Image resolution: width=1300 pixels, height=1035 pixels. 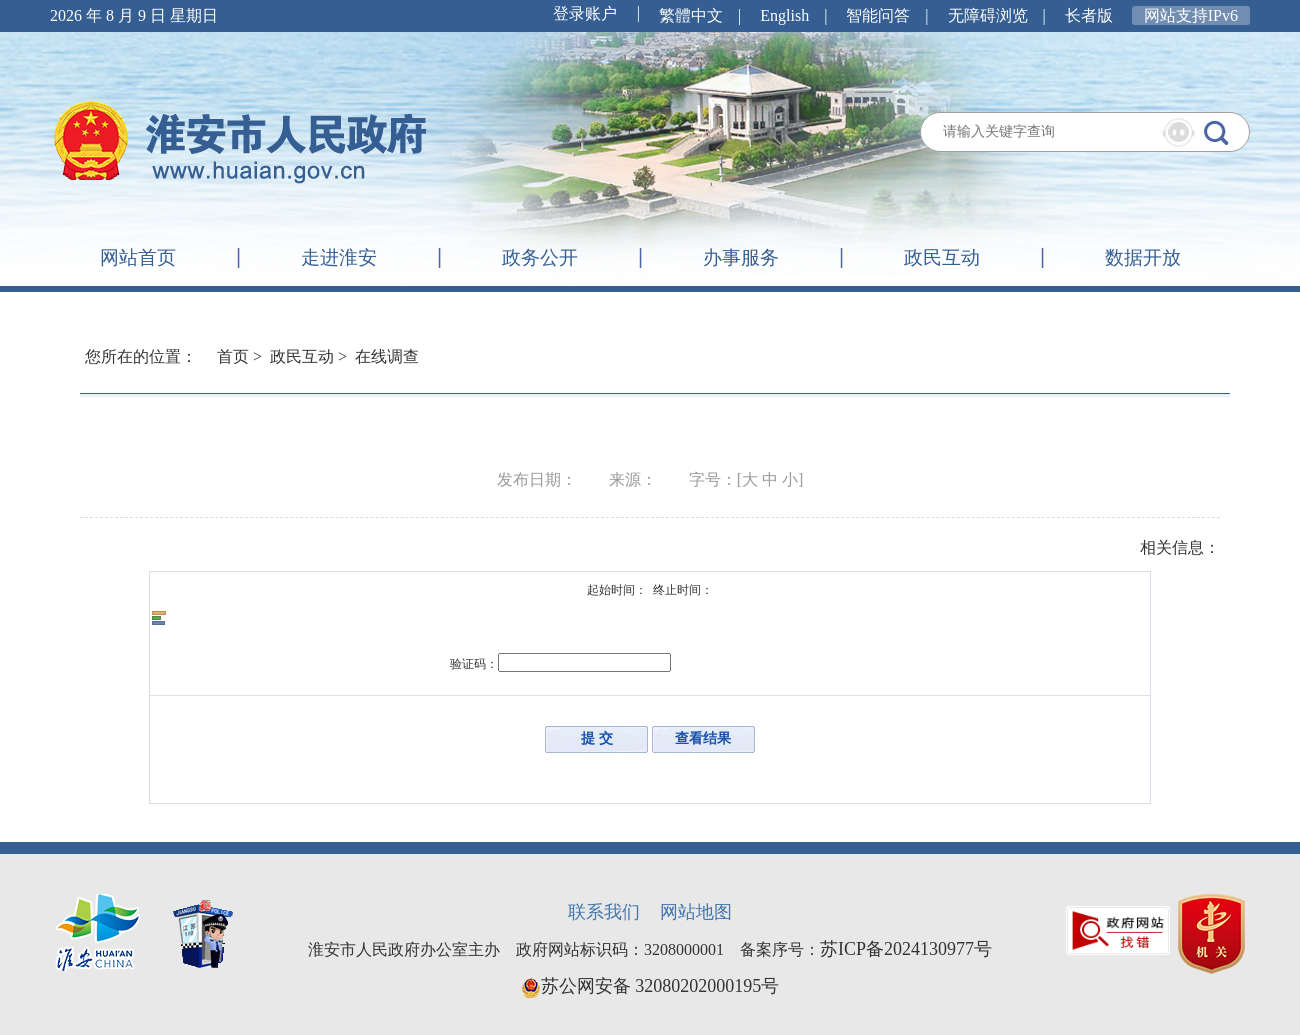 What do you see at coordinates (784, 15) in the screenshot?
I see `English` at bounding box center [784, 15].